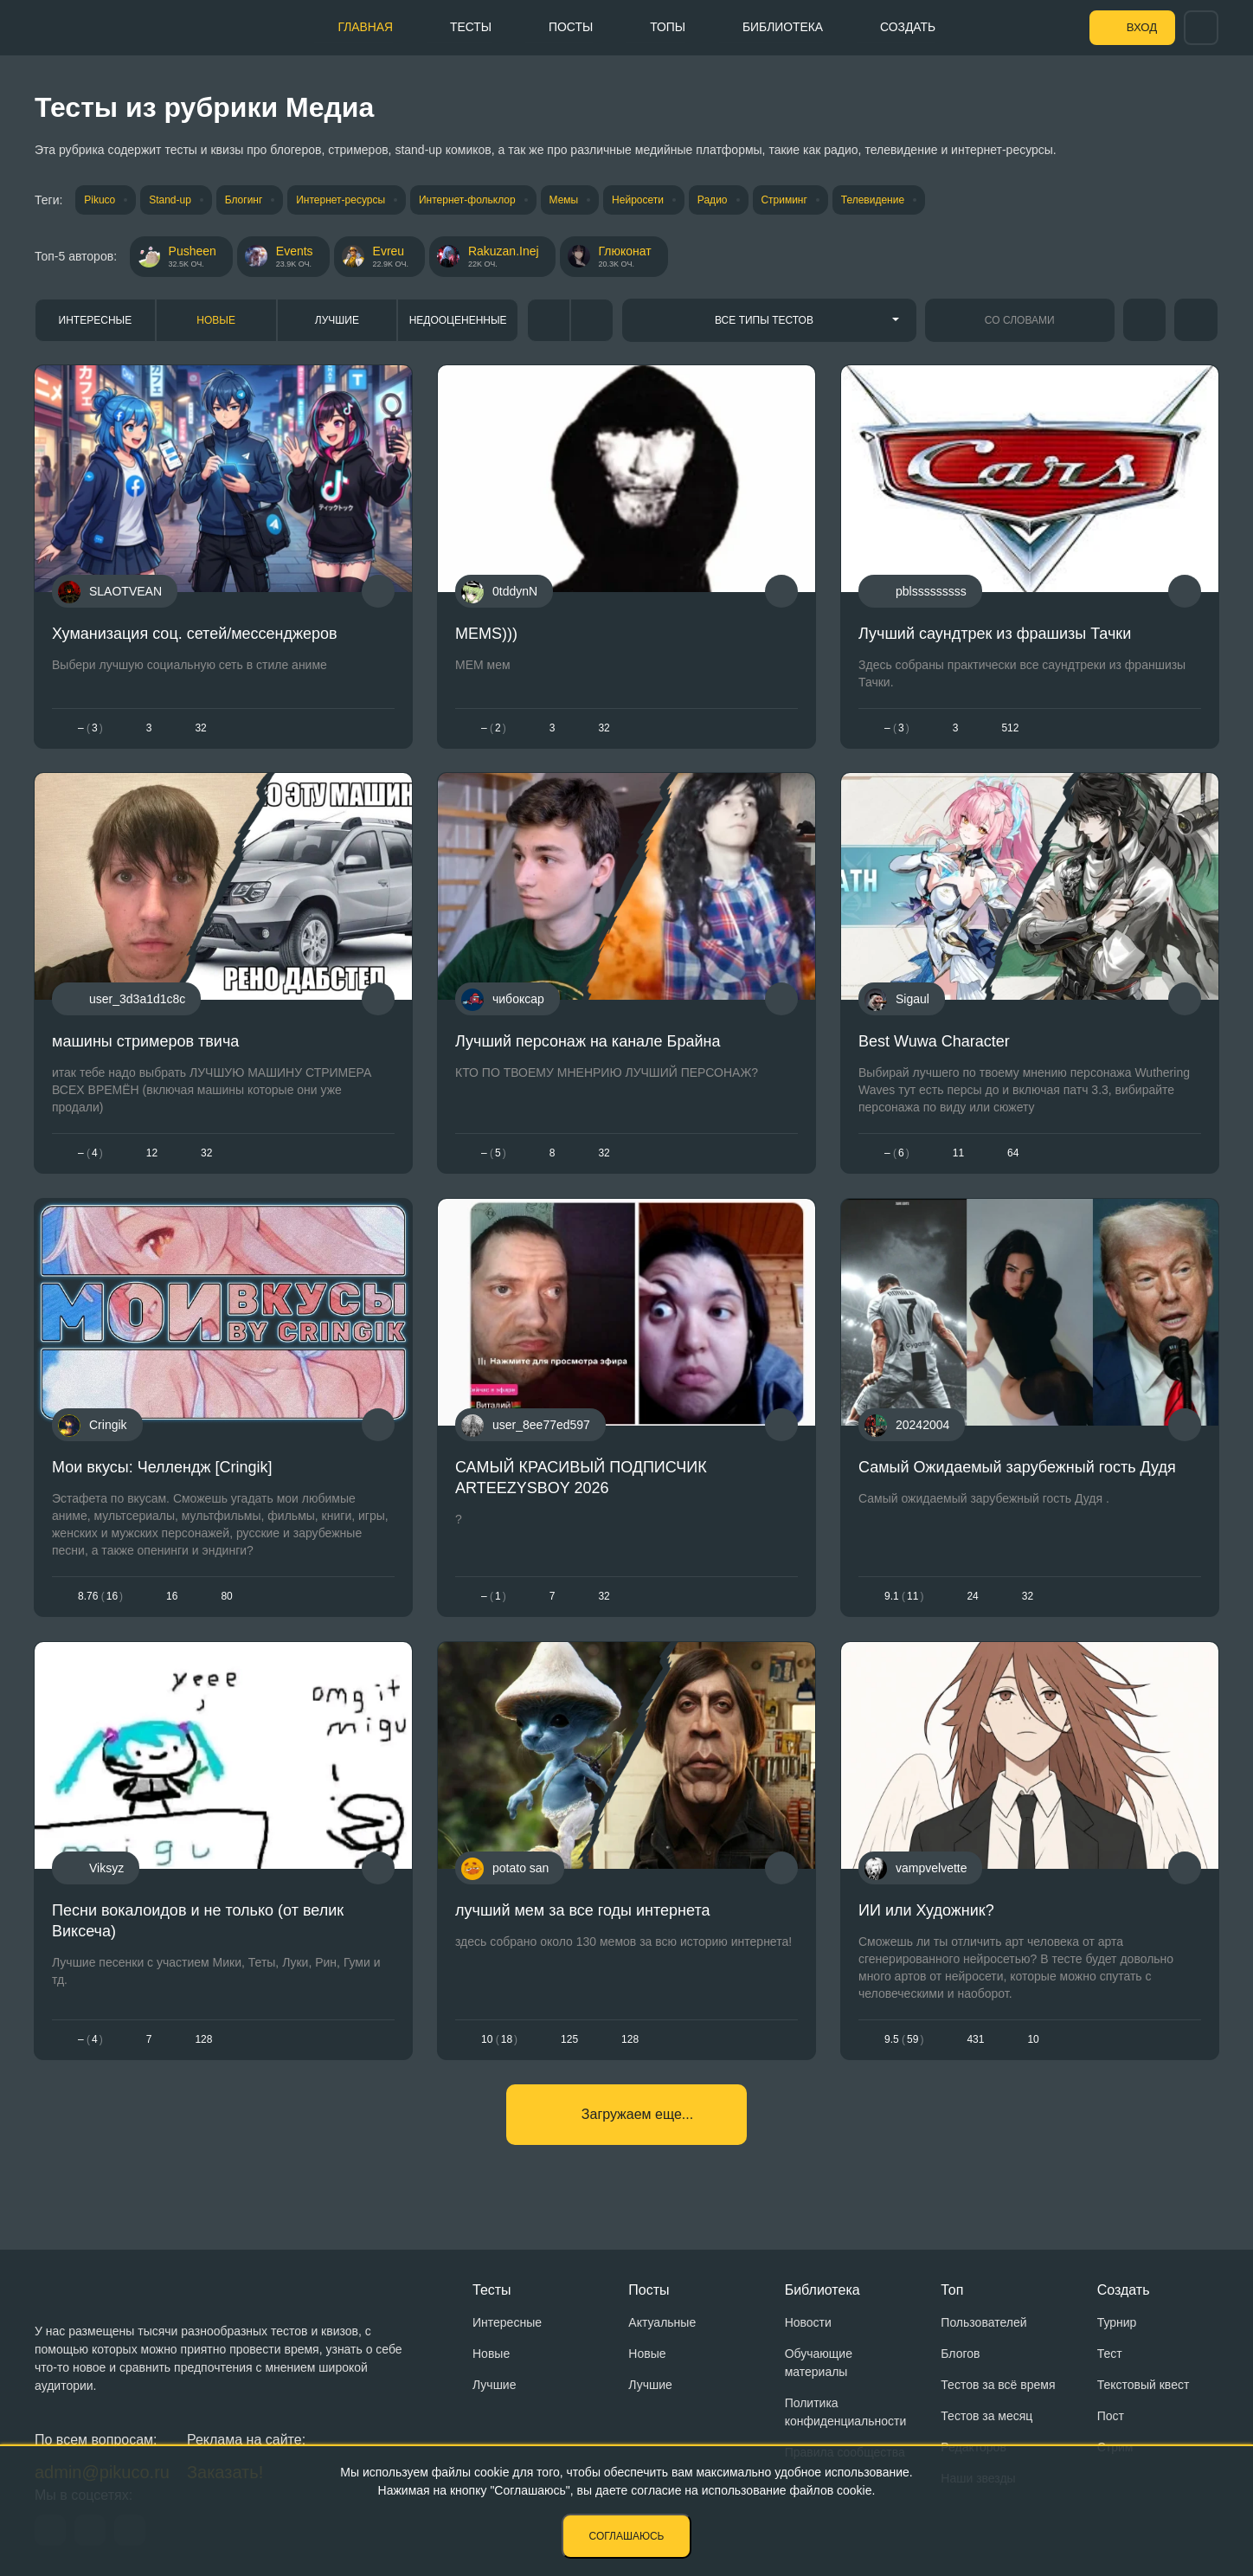 This screenshot has height=2576, width=1253. I want to click on Интересные, so click(95, 320).